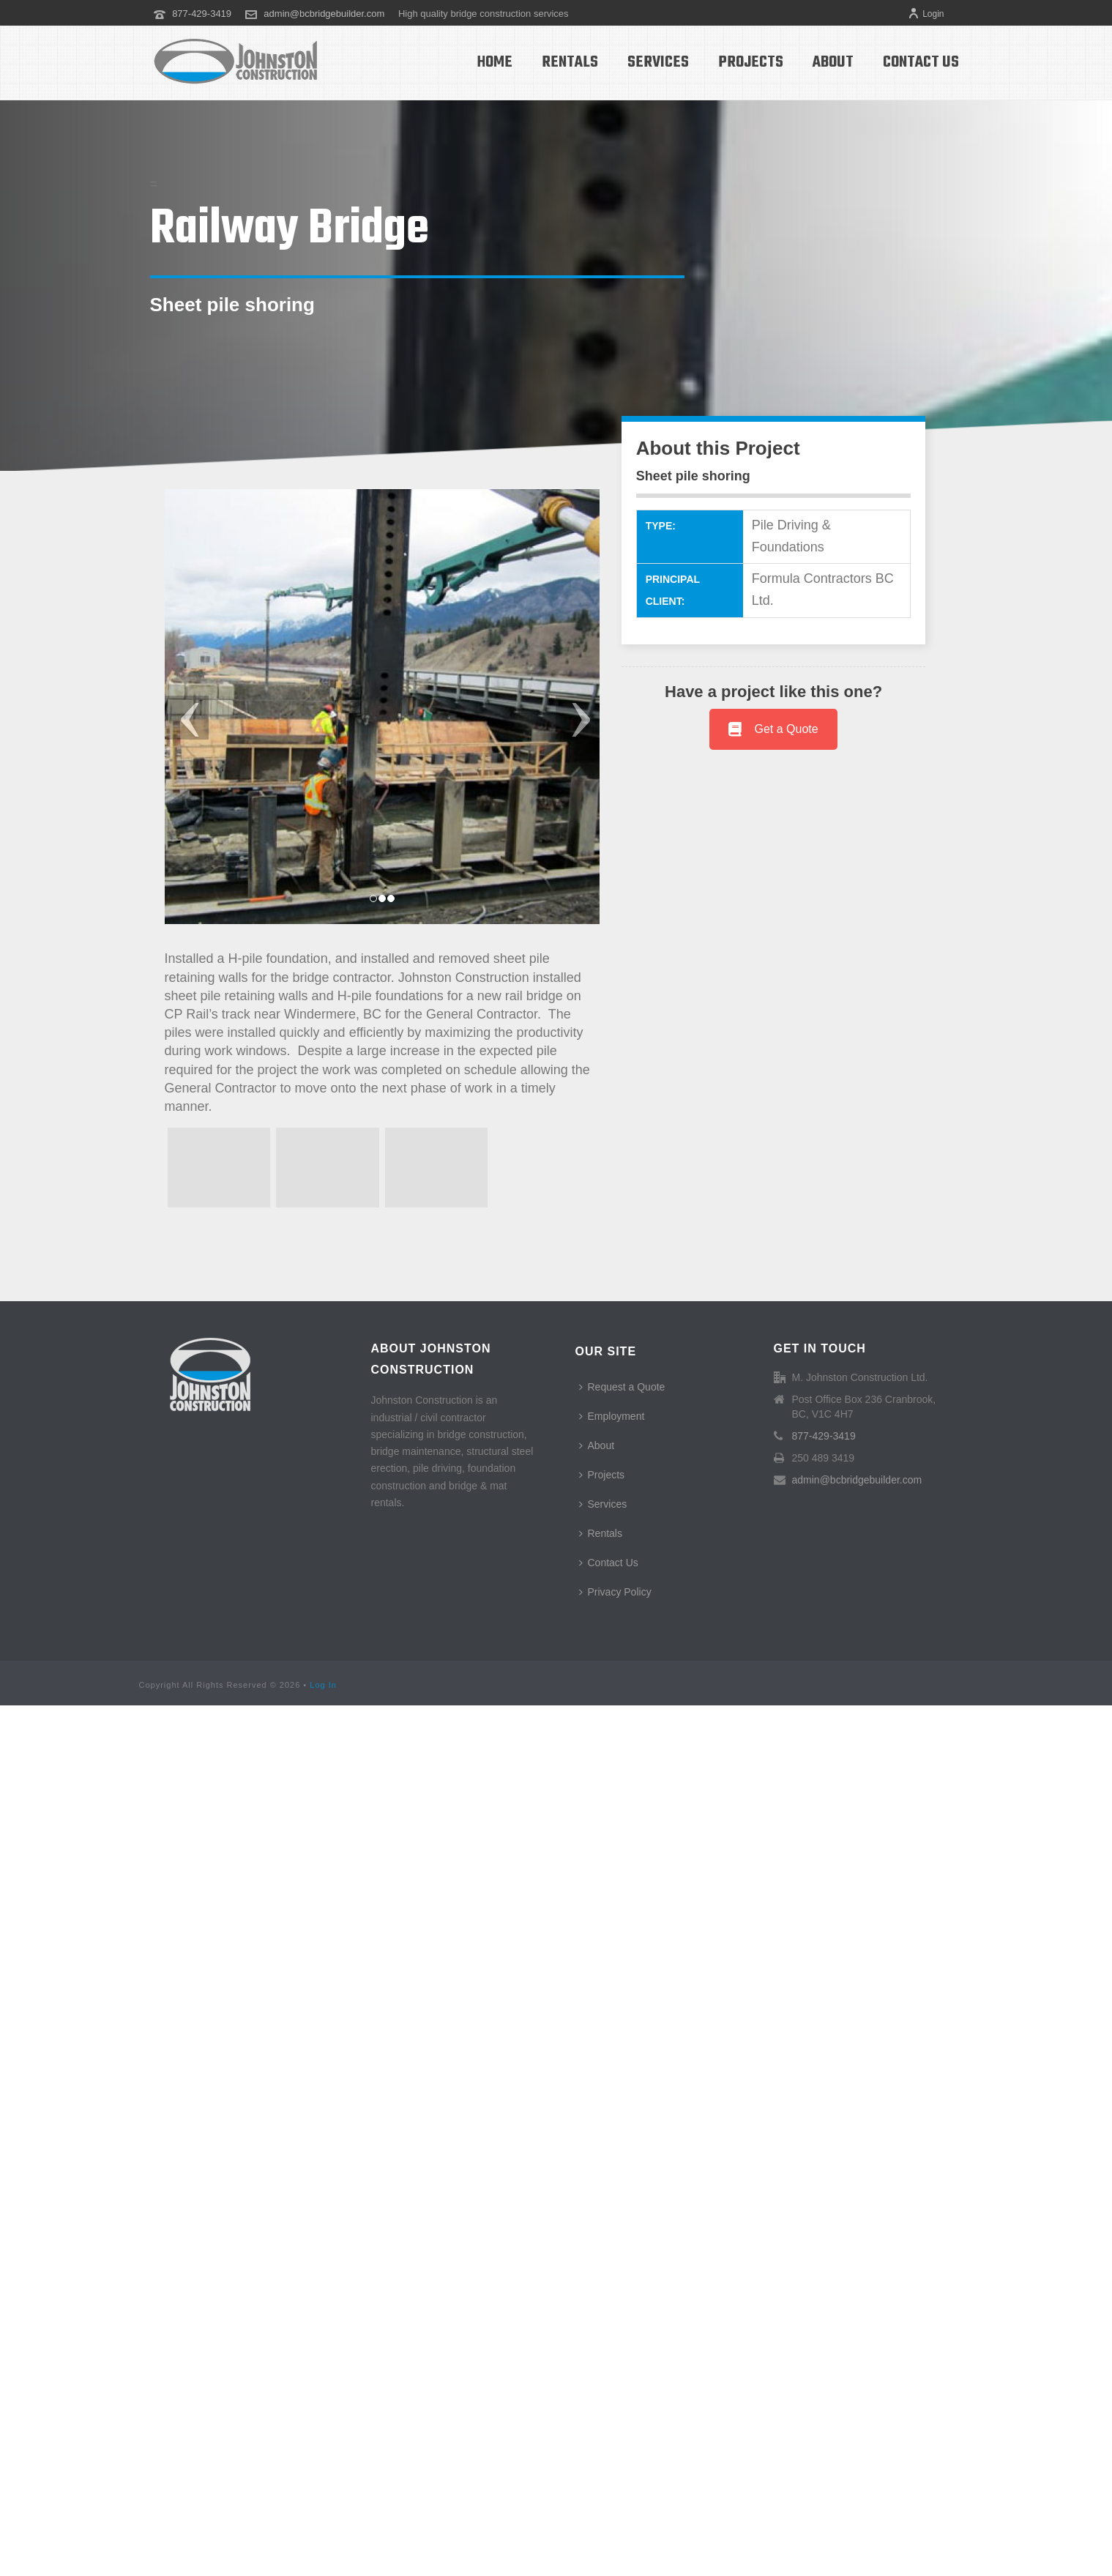 The width and height of the screenshot is (1112, 2576). Describe the element at coordinates (921, 62) in the screenshot. I see `Contact Us` at that location.